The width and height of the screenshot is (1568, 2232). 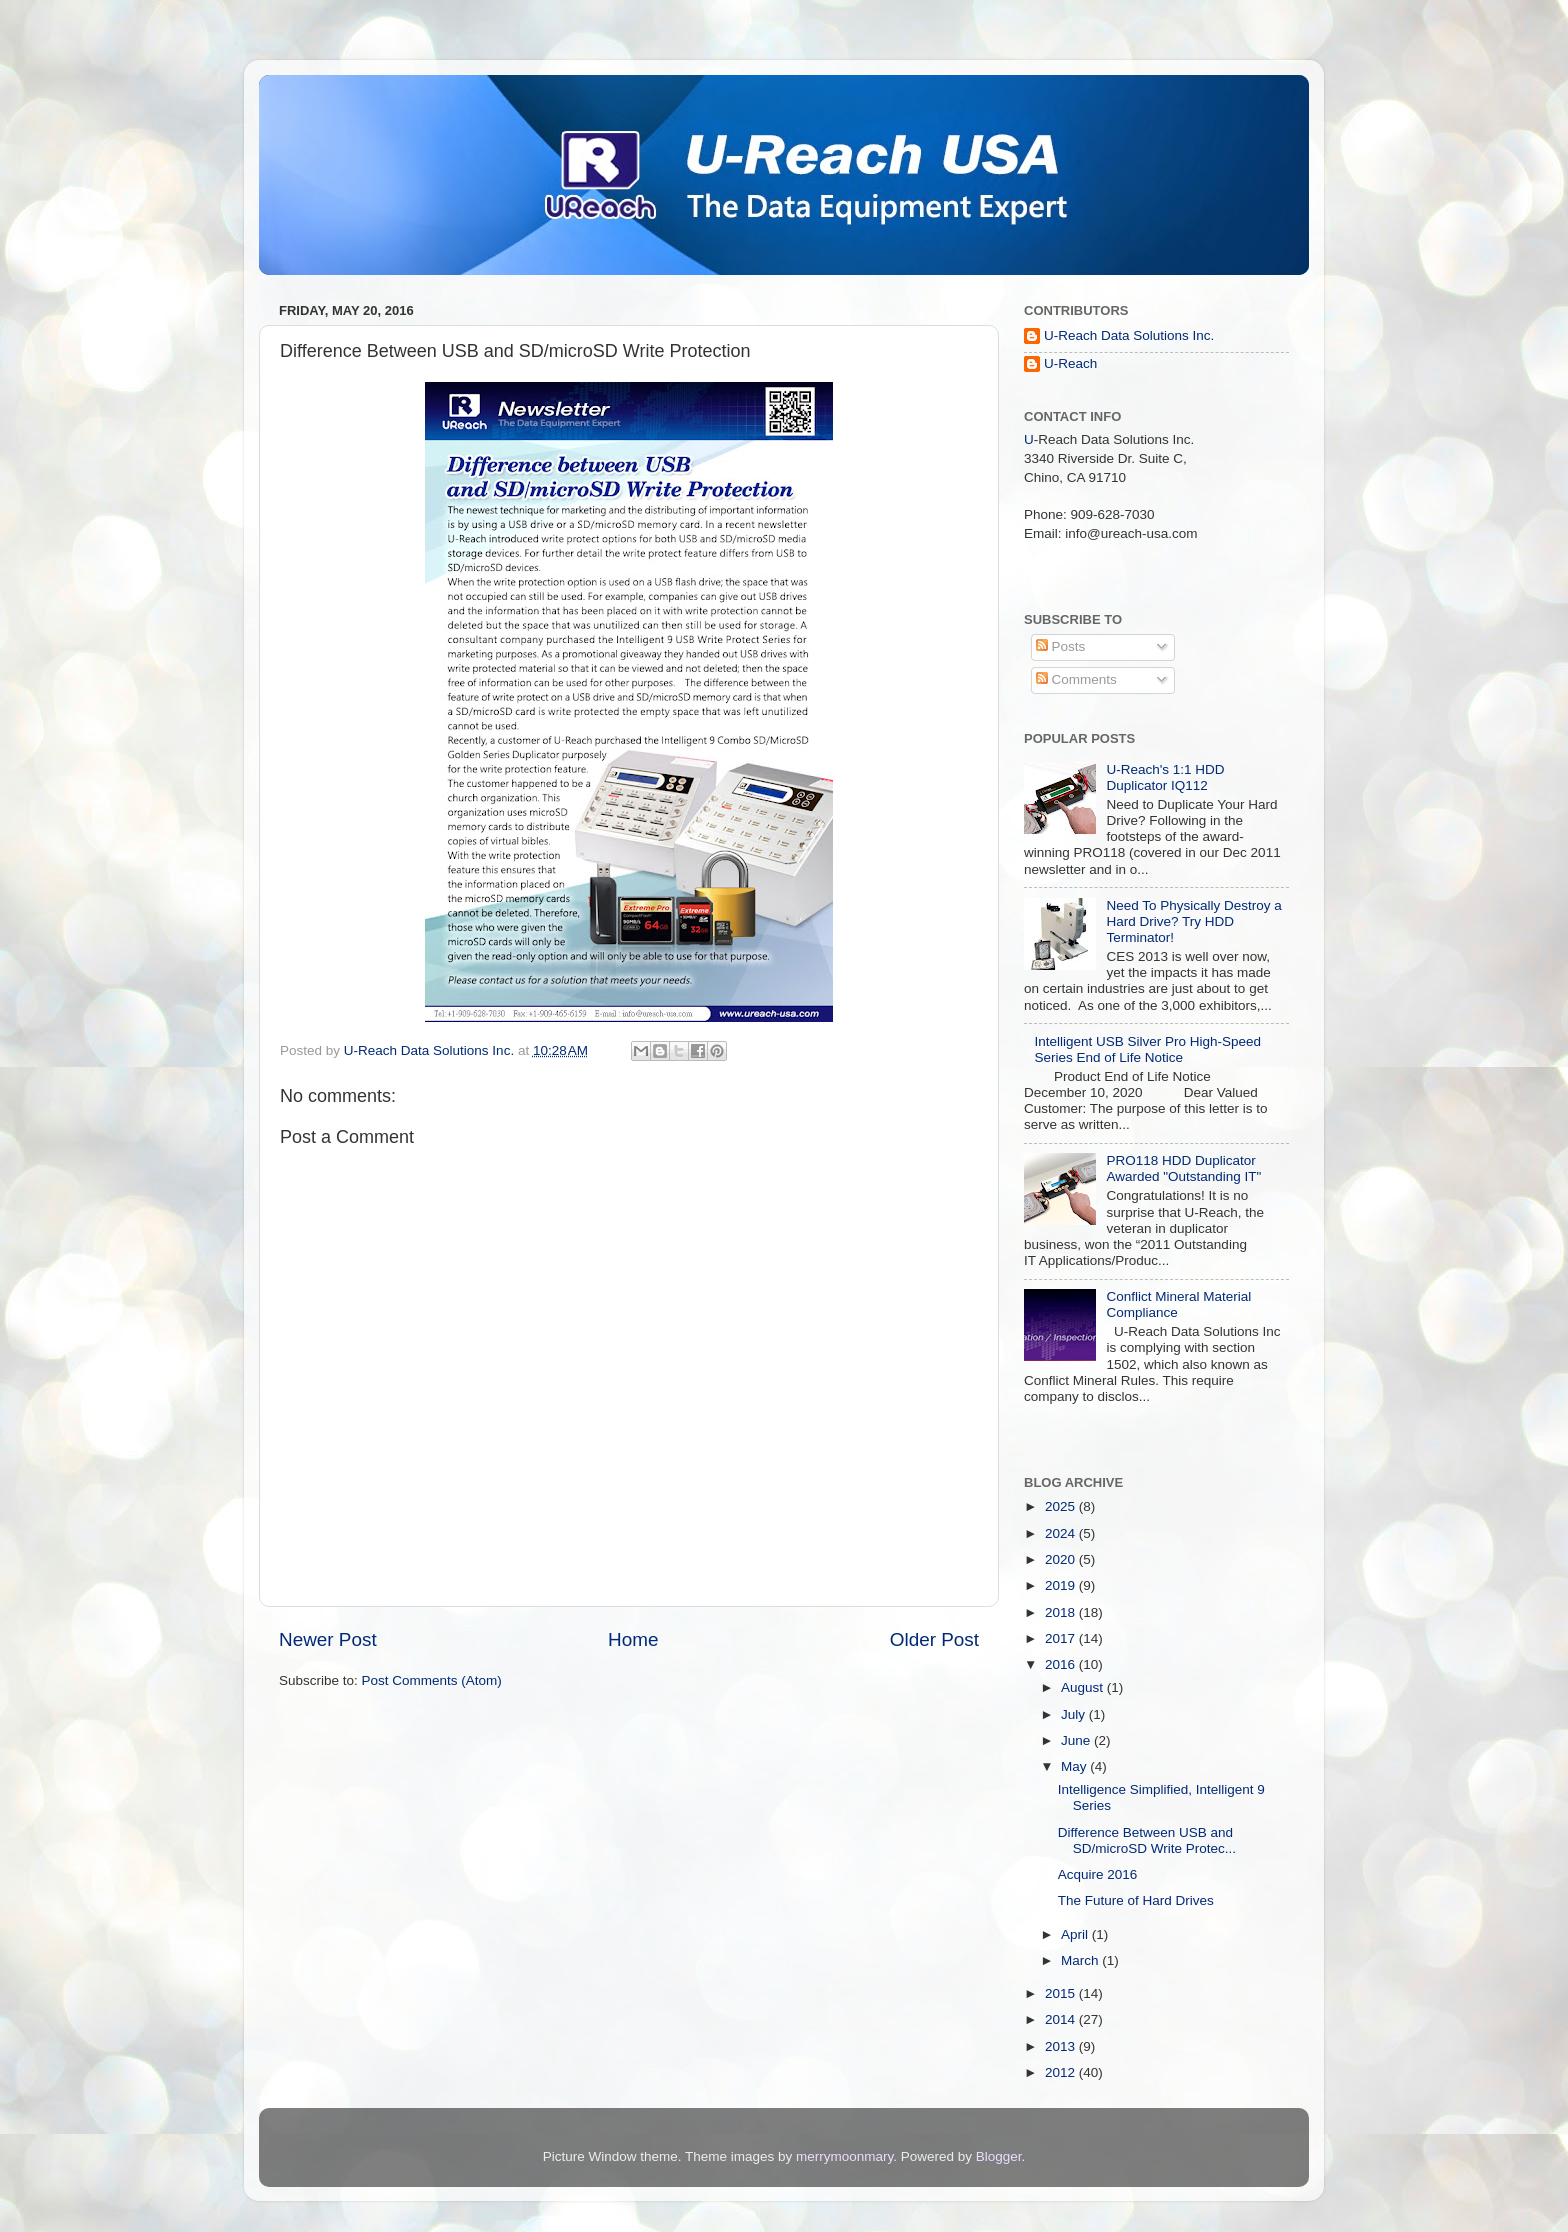 What do you see at coordinates (1076, 1934) in the screenshot?
I see `April` at bounding box center [1076, 1934].